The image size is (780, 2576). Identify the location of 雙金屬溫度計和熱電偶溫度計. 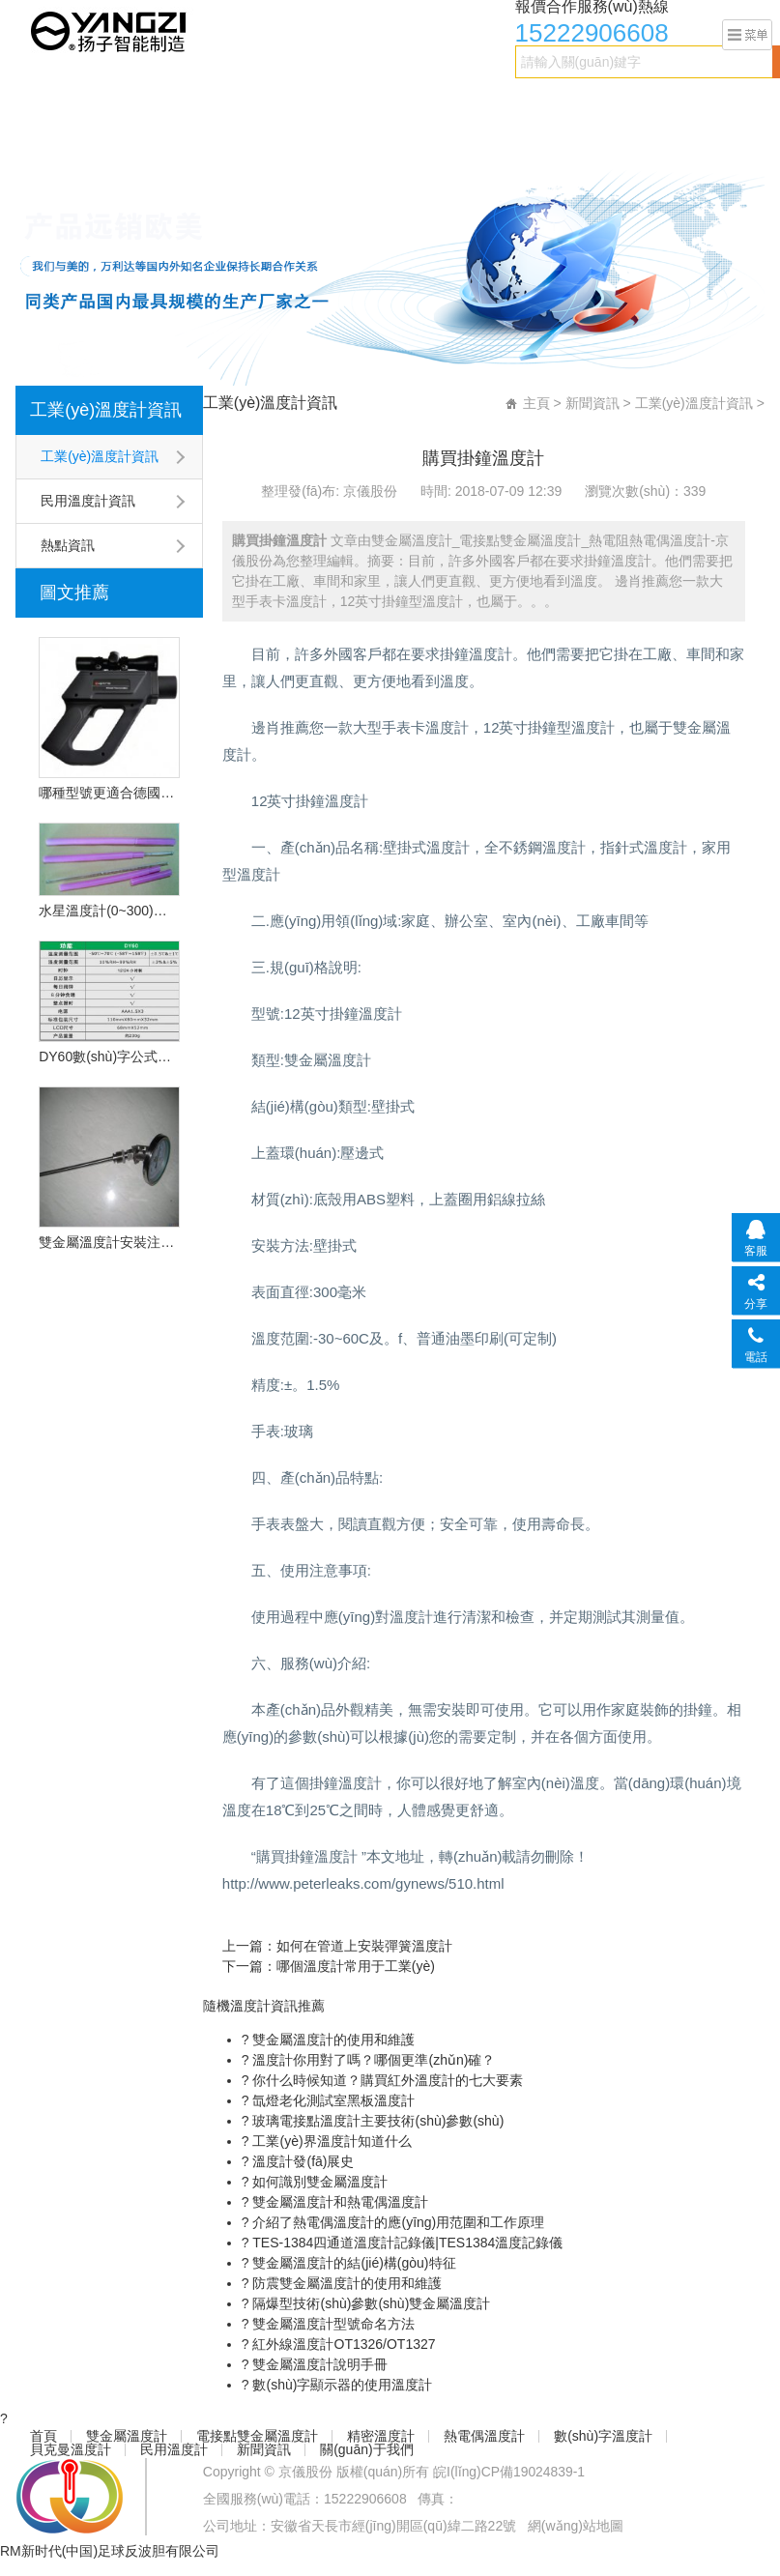
(339, 2202).